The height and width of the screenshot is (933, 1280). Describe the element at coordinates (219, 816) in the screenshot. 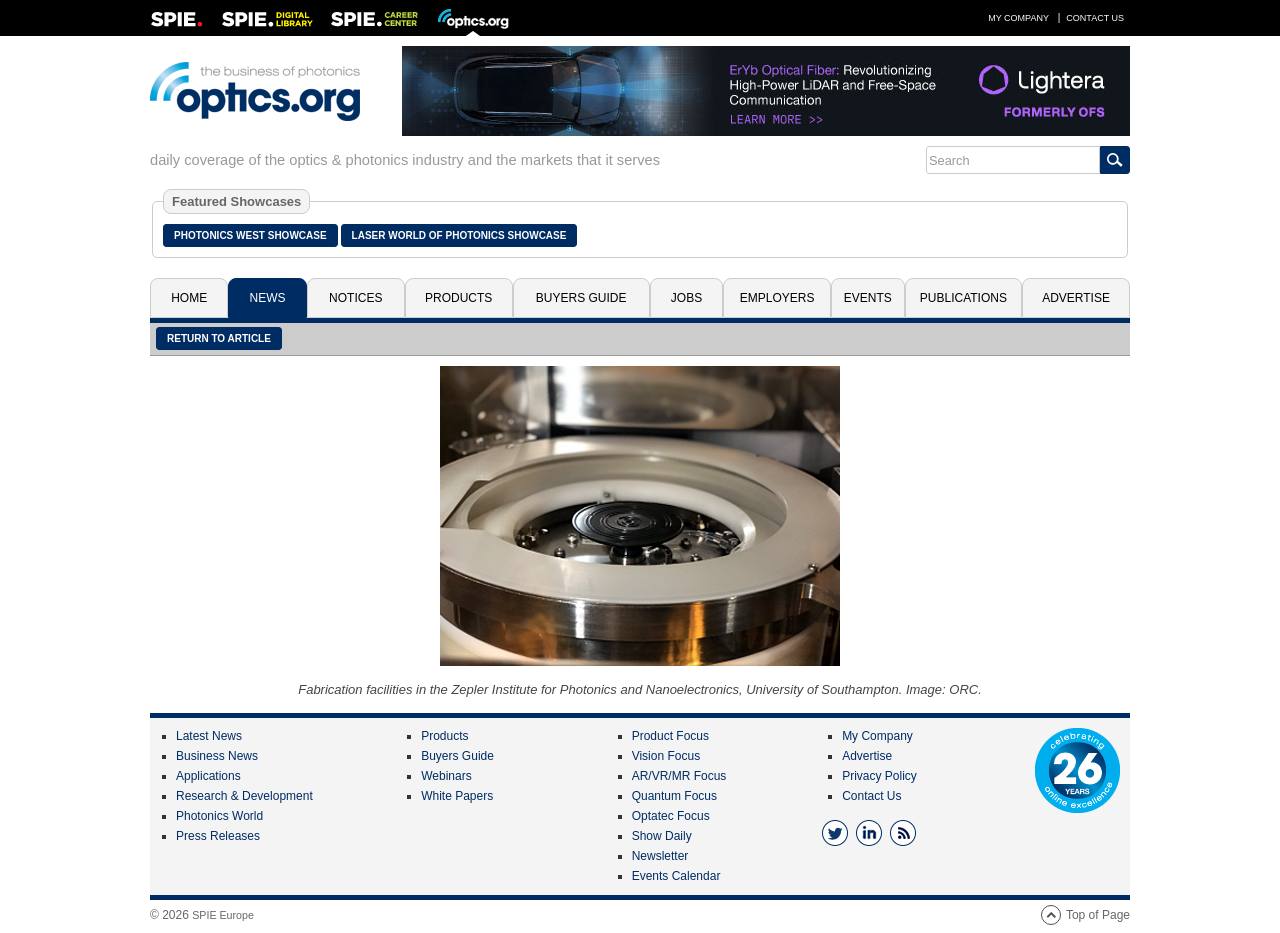

I see `Photonics World` at that location.